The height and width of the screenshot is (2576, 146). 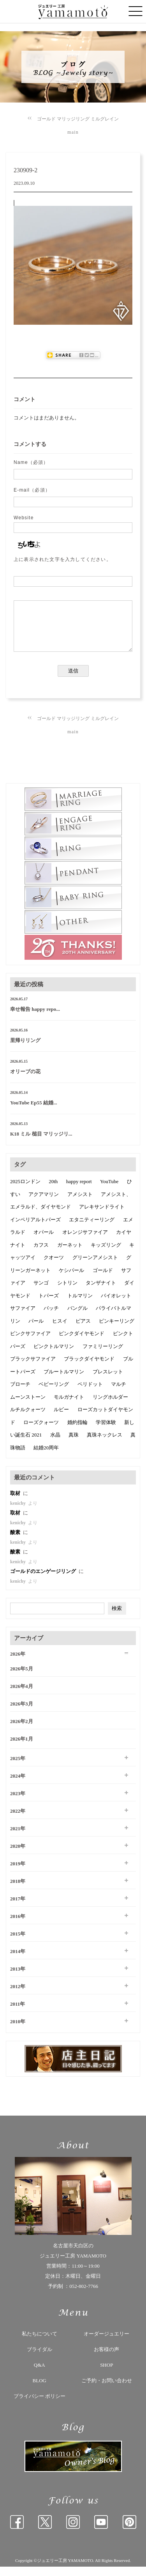 I want to click on K18 ミル 槌目 マリッジリ..., so click(x=41, y=1143).